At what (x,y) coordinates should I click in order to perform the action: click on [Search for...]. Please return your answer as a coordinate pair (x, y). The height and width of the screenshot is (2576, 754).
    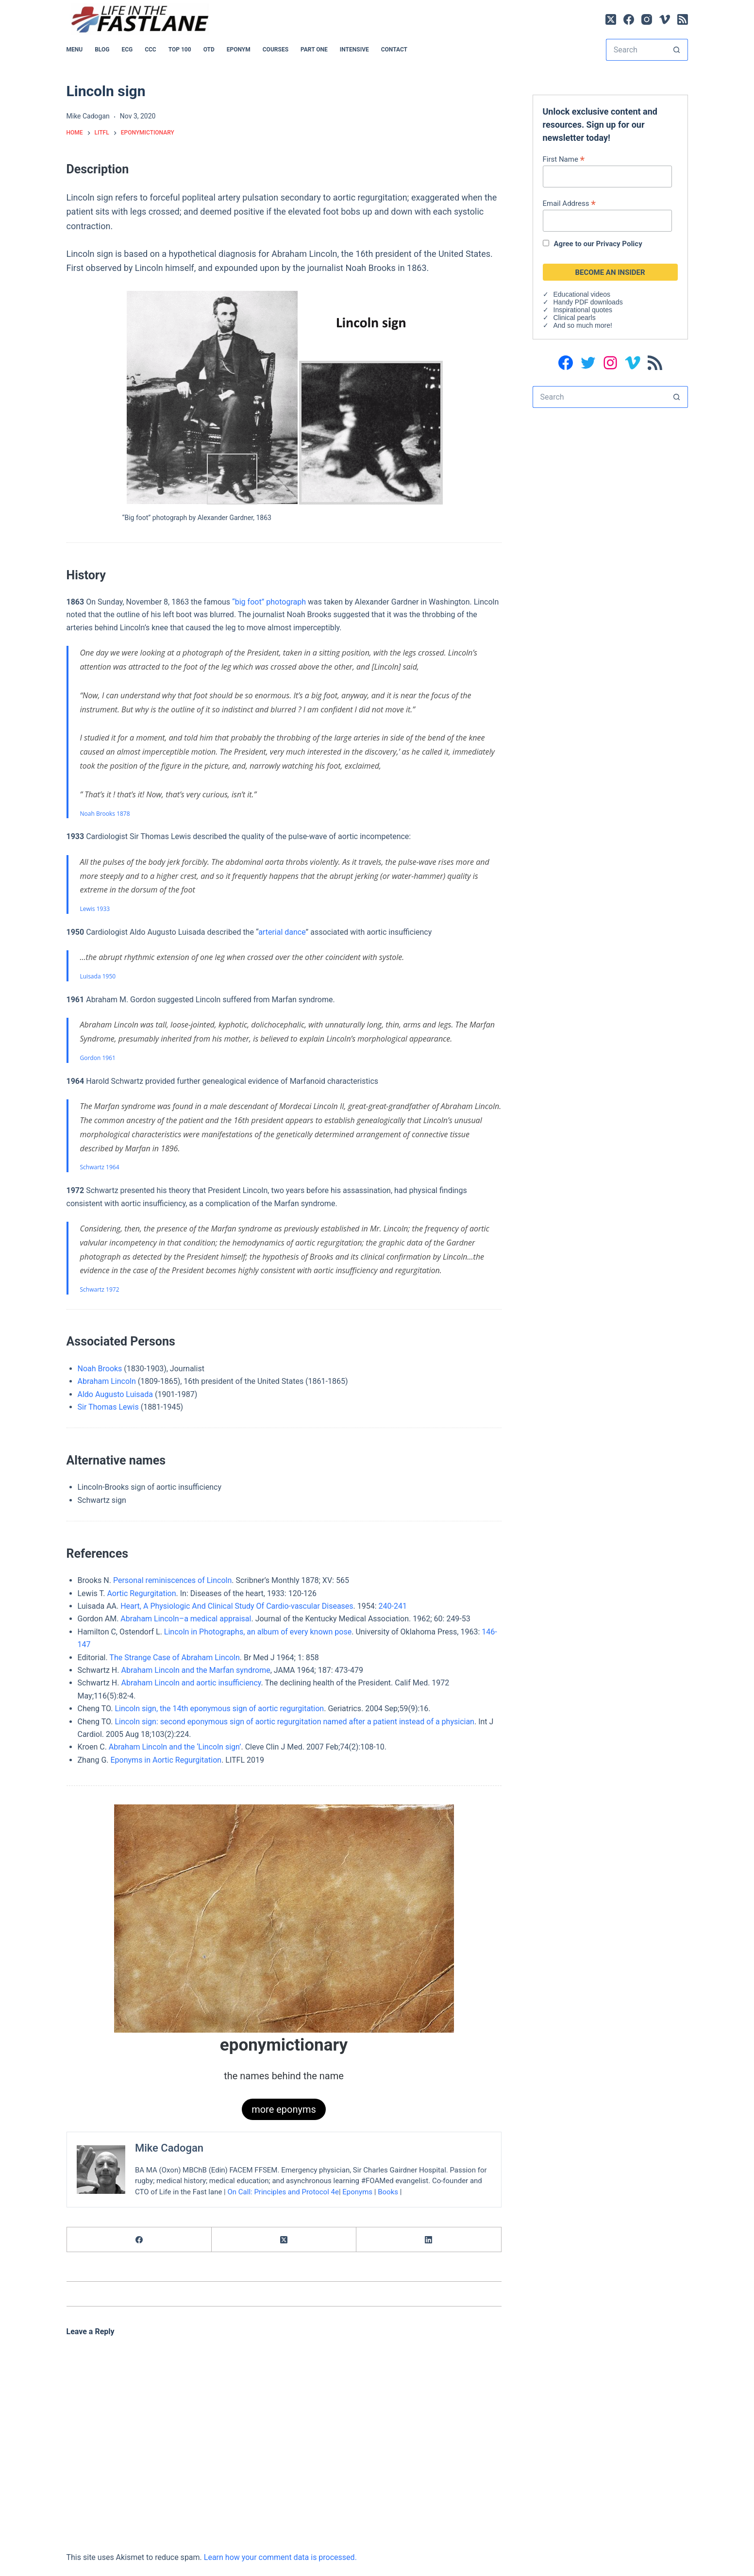
    Looking at the image, I should click on (636, 50).